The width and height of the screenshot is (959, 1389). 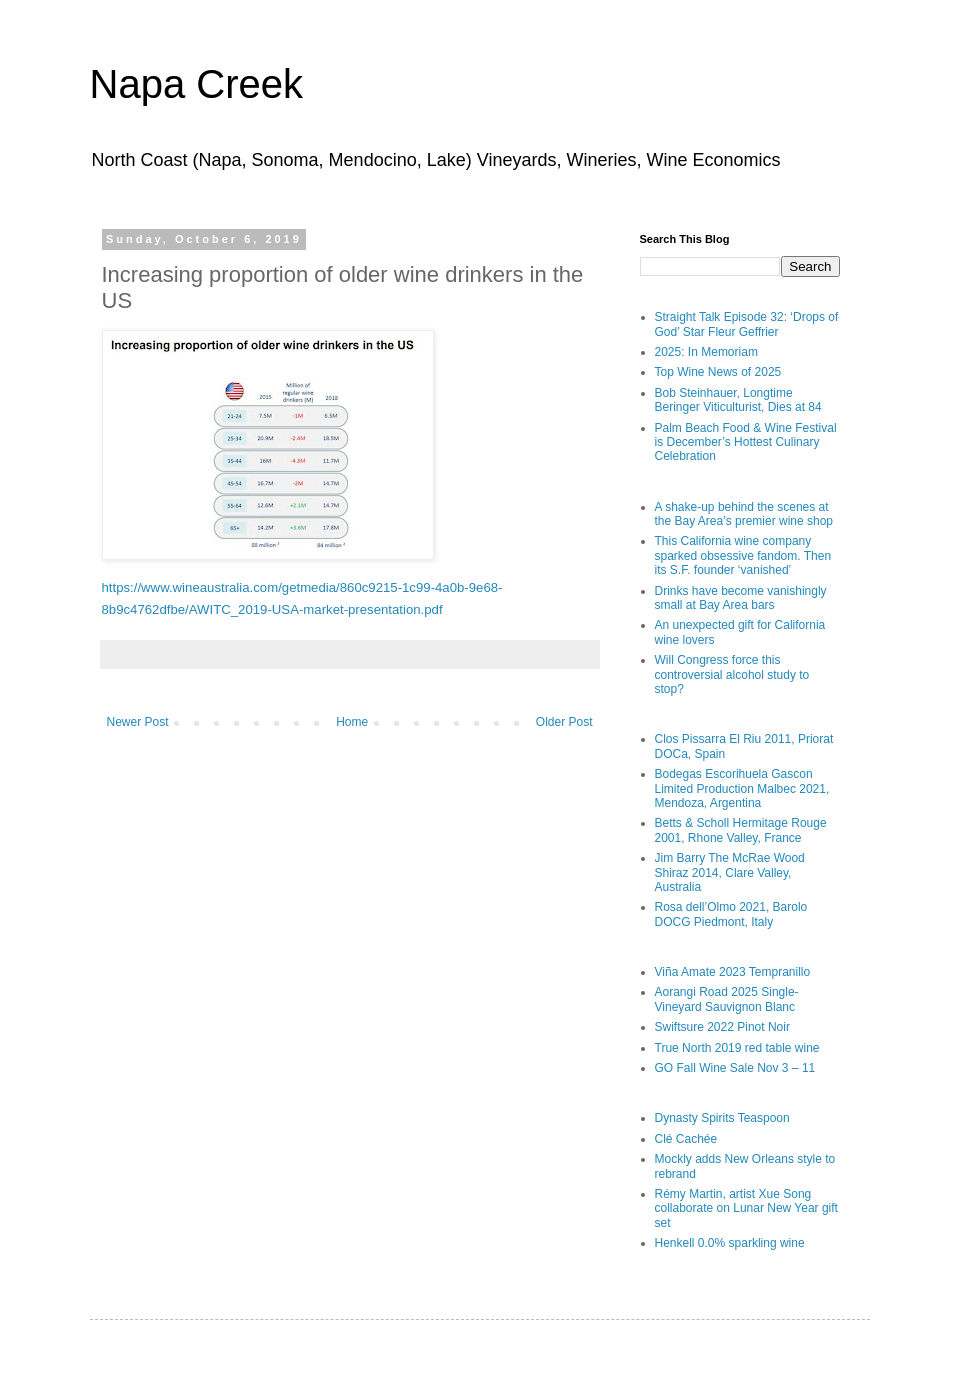 I want to click on True North 2019 red table wine, so click(x=737, y=1048).